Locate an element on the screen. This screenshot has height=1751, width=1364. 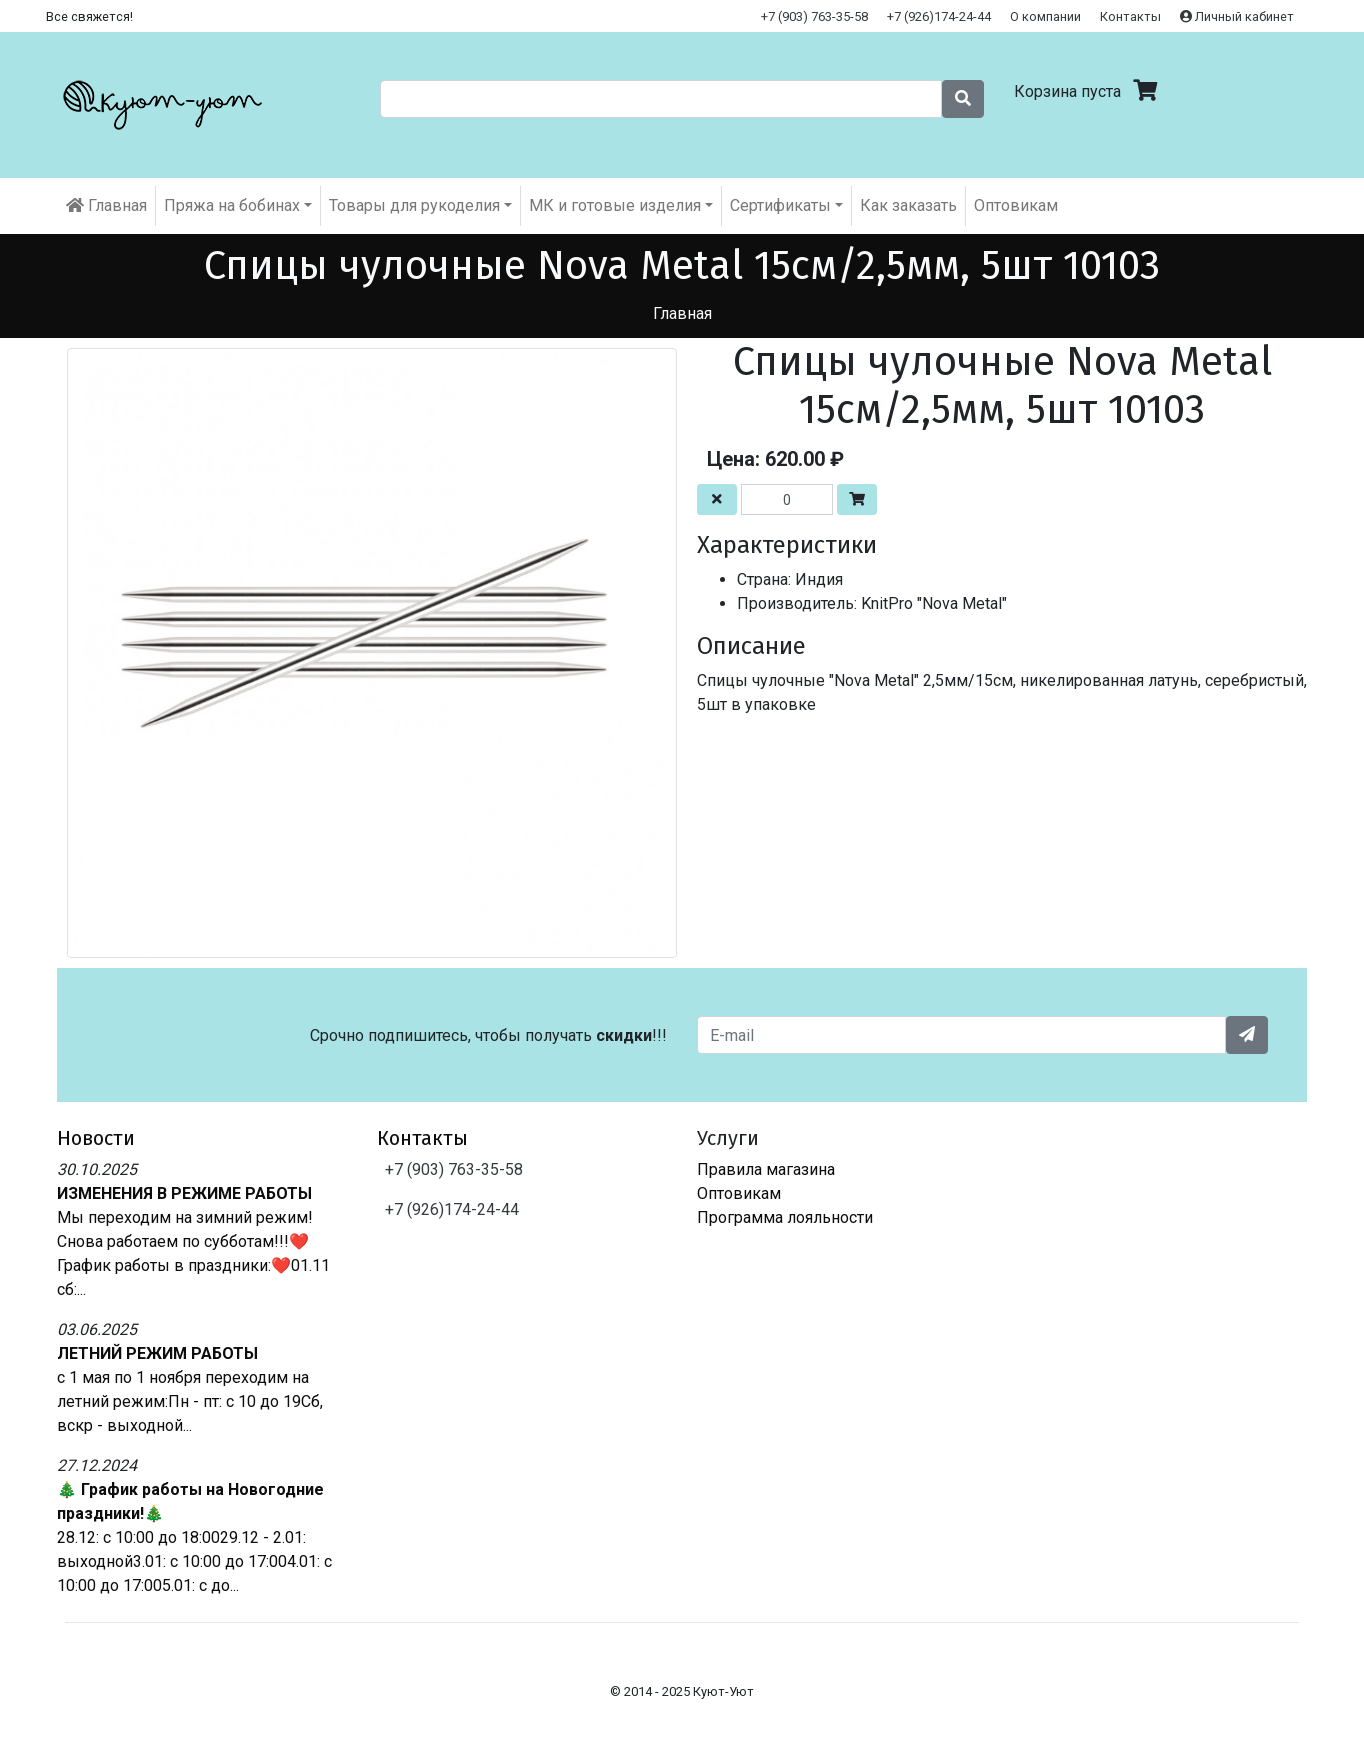
+7 (903) 763-35-58 is located at coordinates (814, 16).